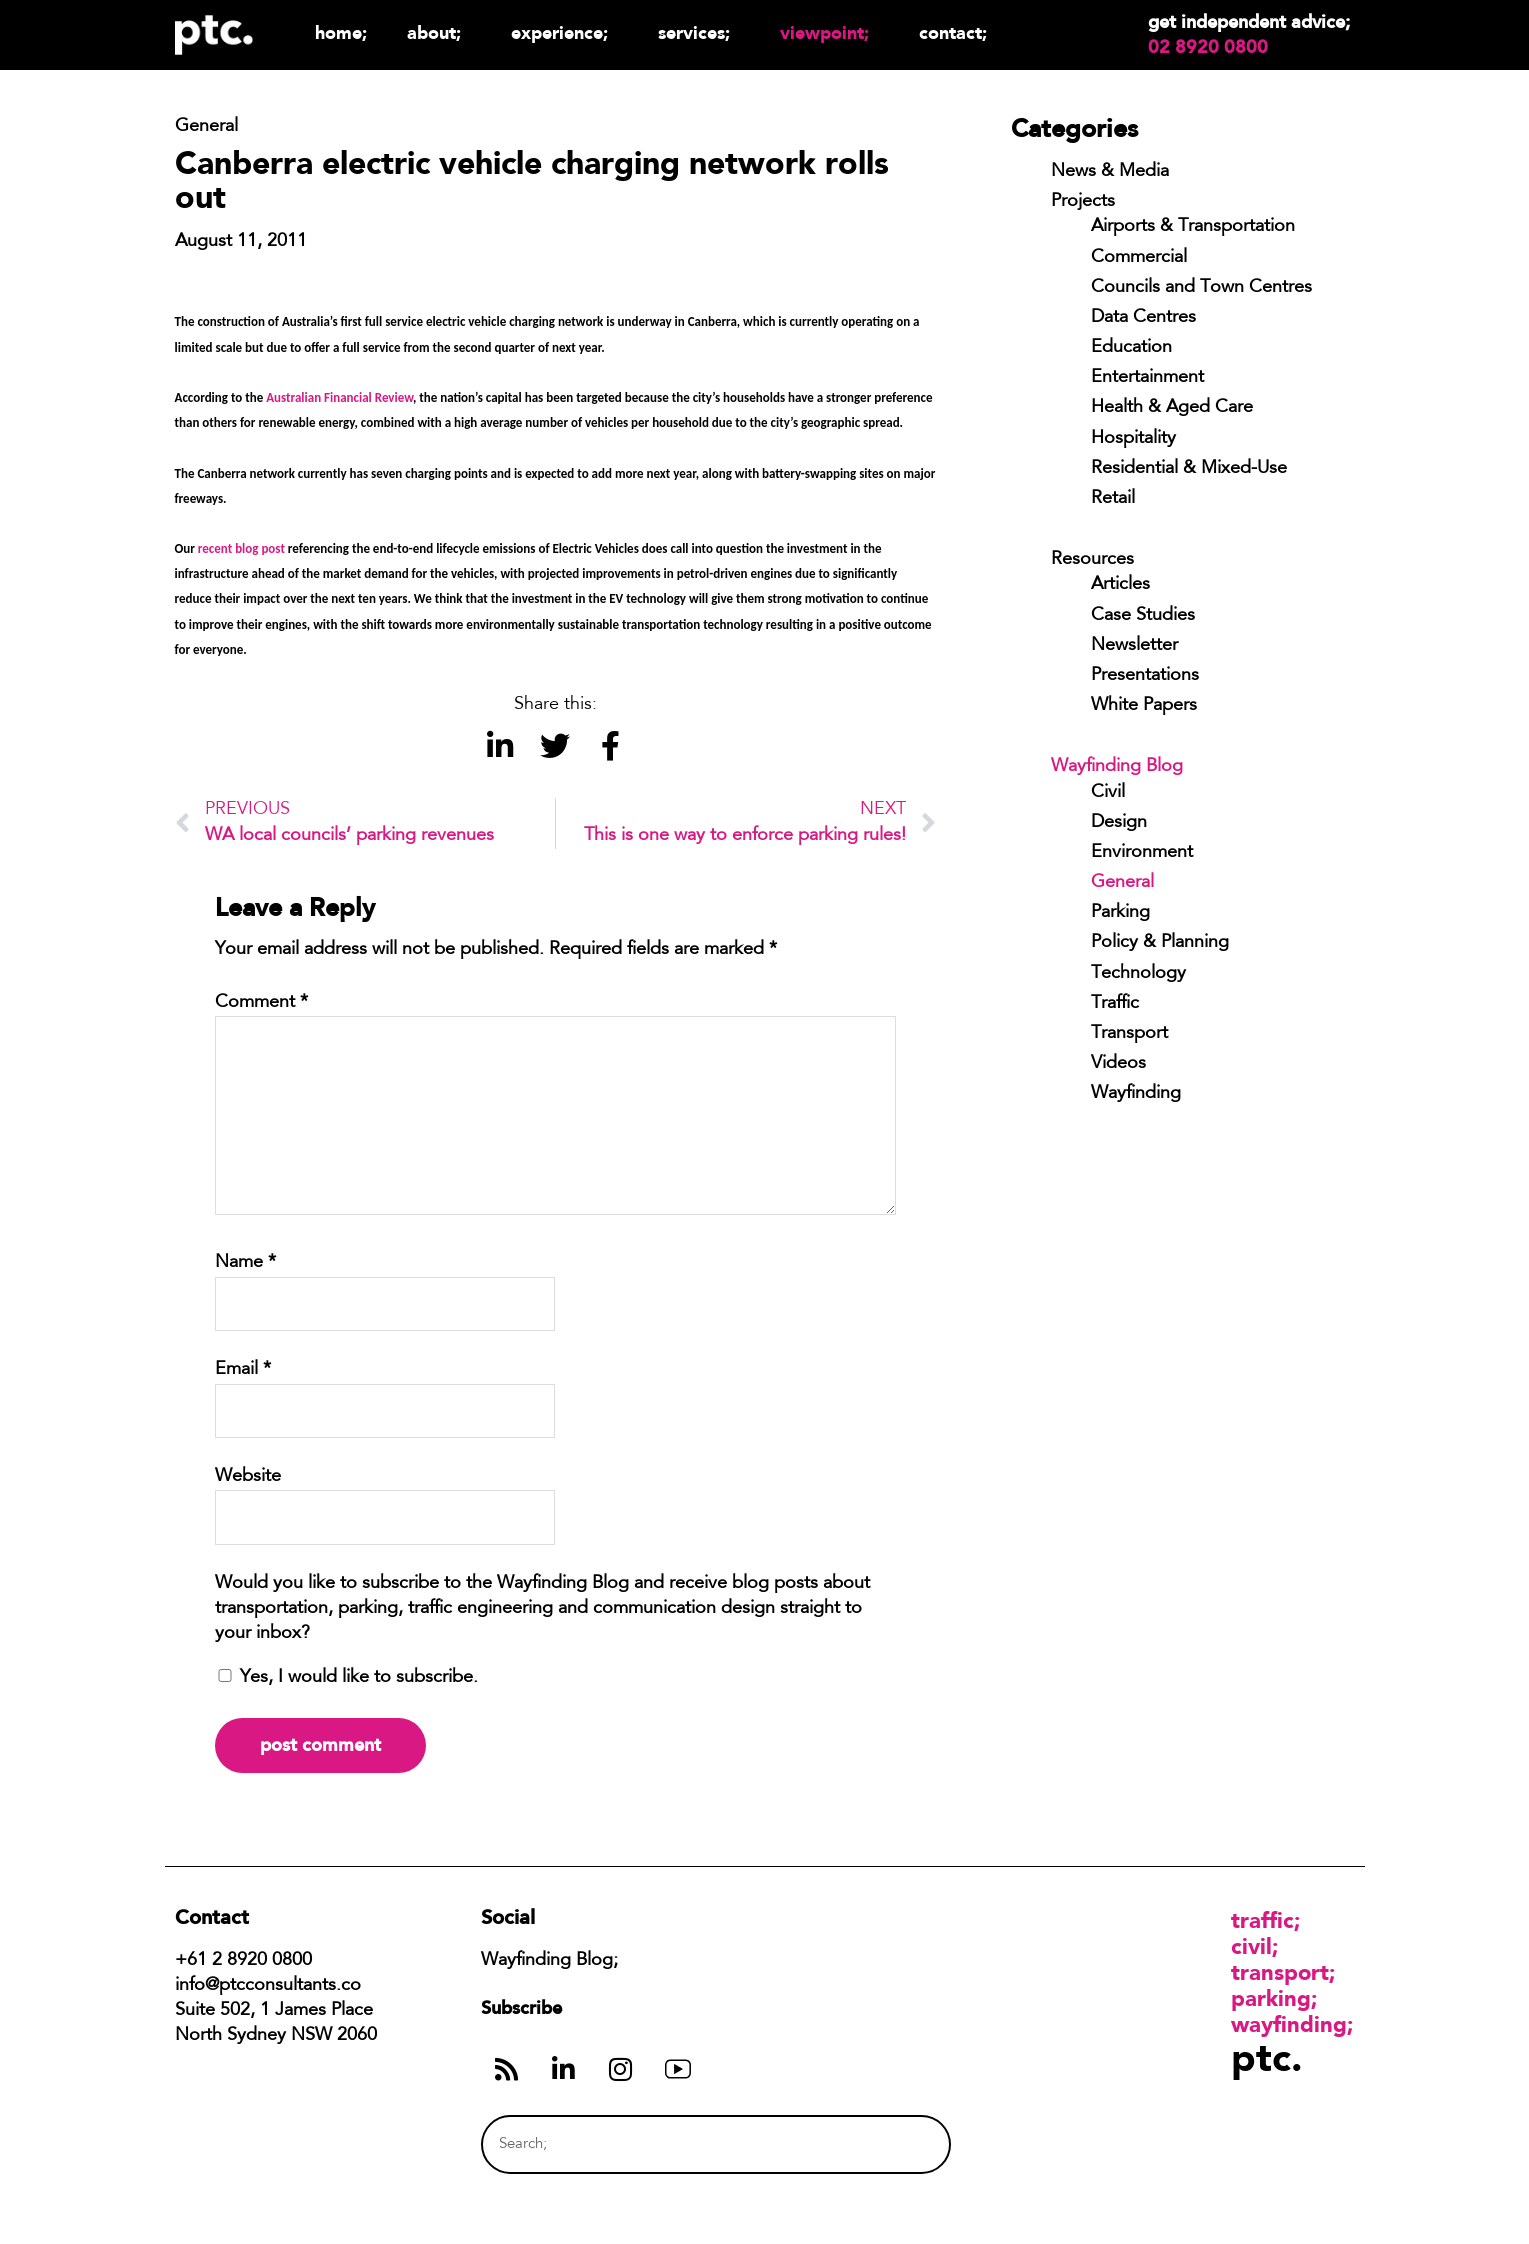 This screenshot has height=2244, width=1529. I want to click on Residential & Mixed-Use, so click(1189, 469).